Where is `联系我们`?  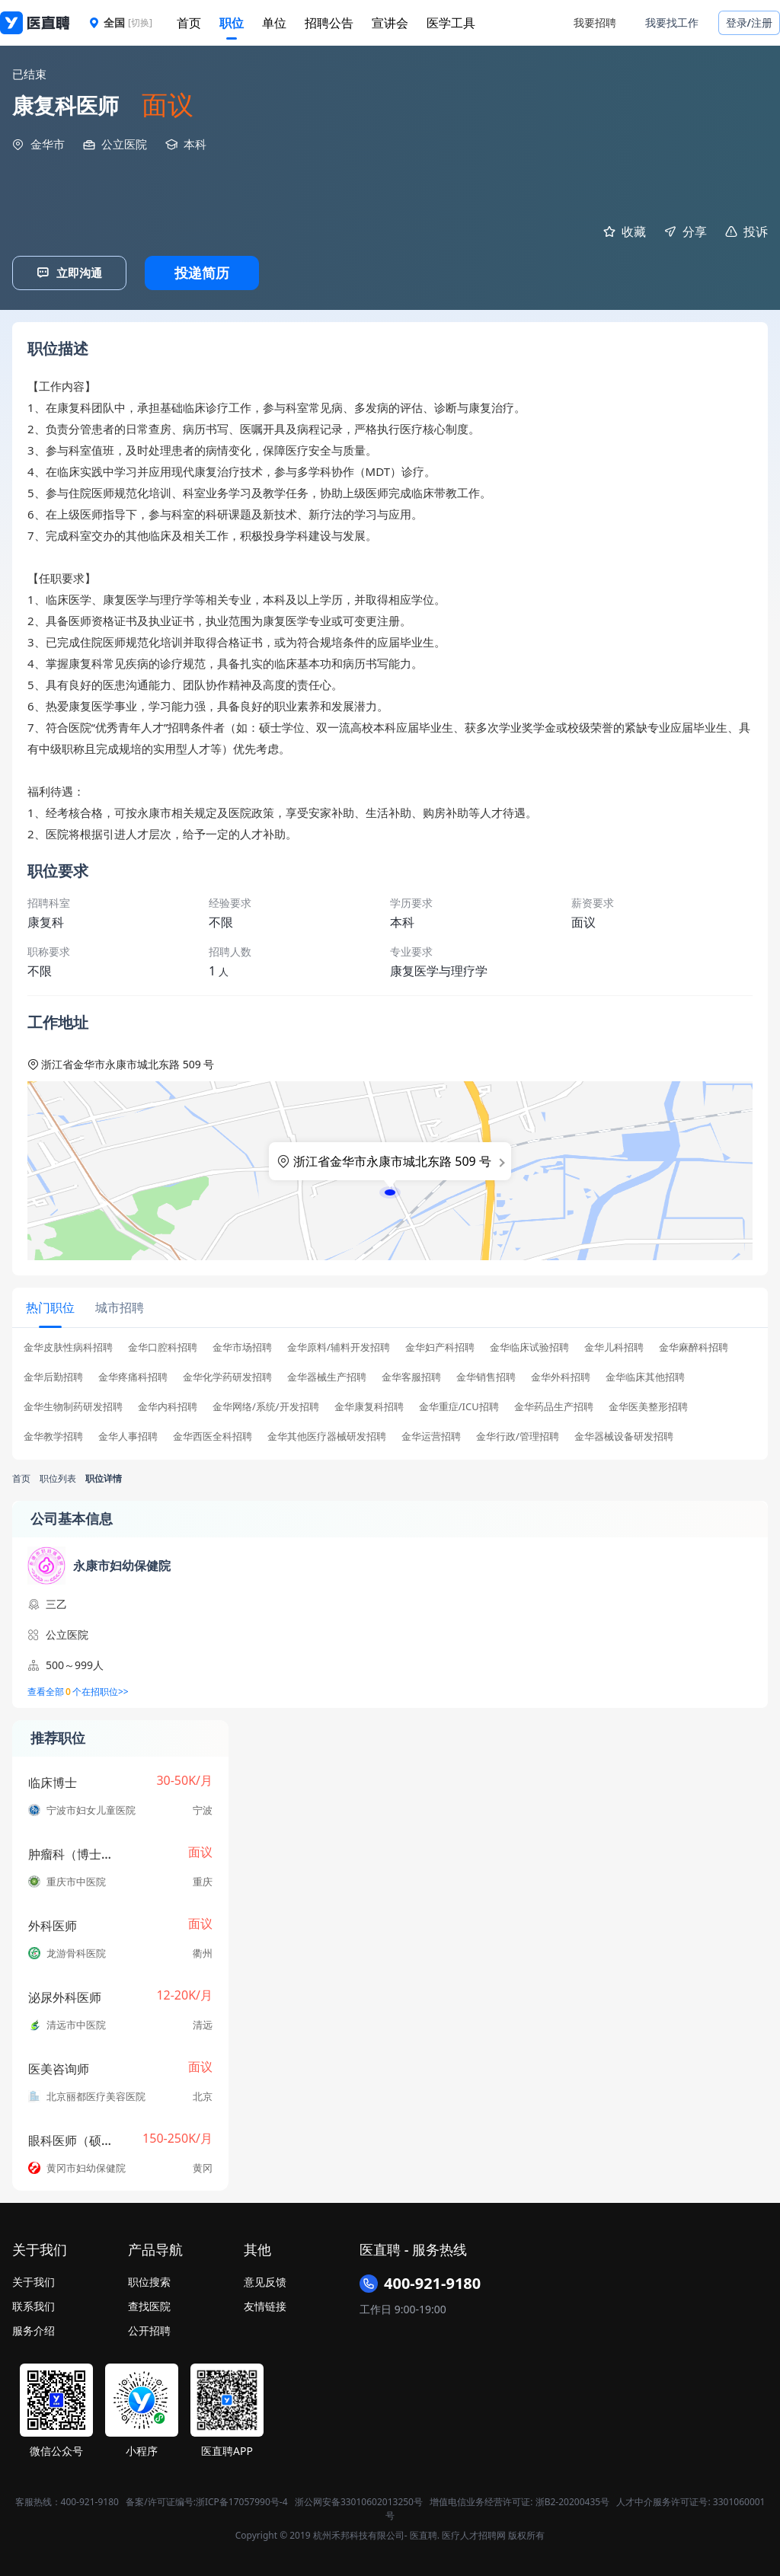
联系我们 is located at coordinates (33, 2303).